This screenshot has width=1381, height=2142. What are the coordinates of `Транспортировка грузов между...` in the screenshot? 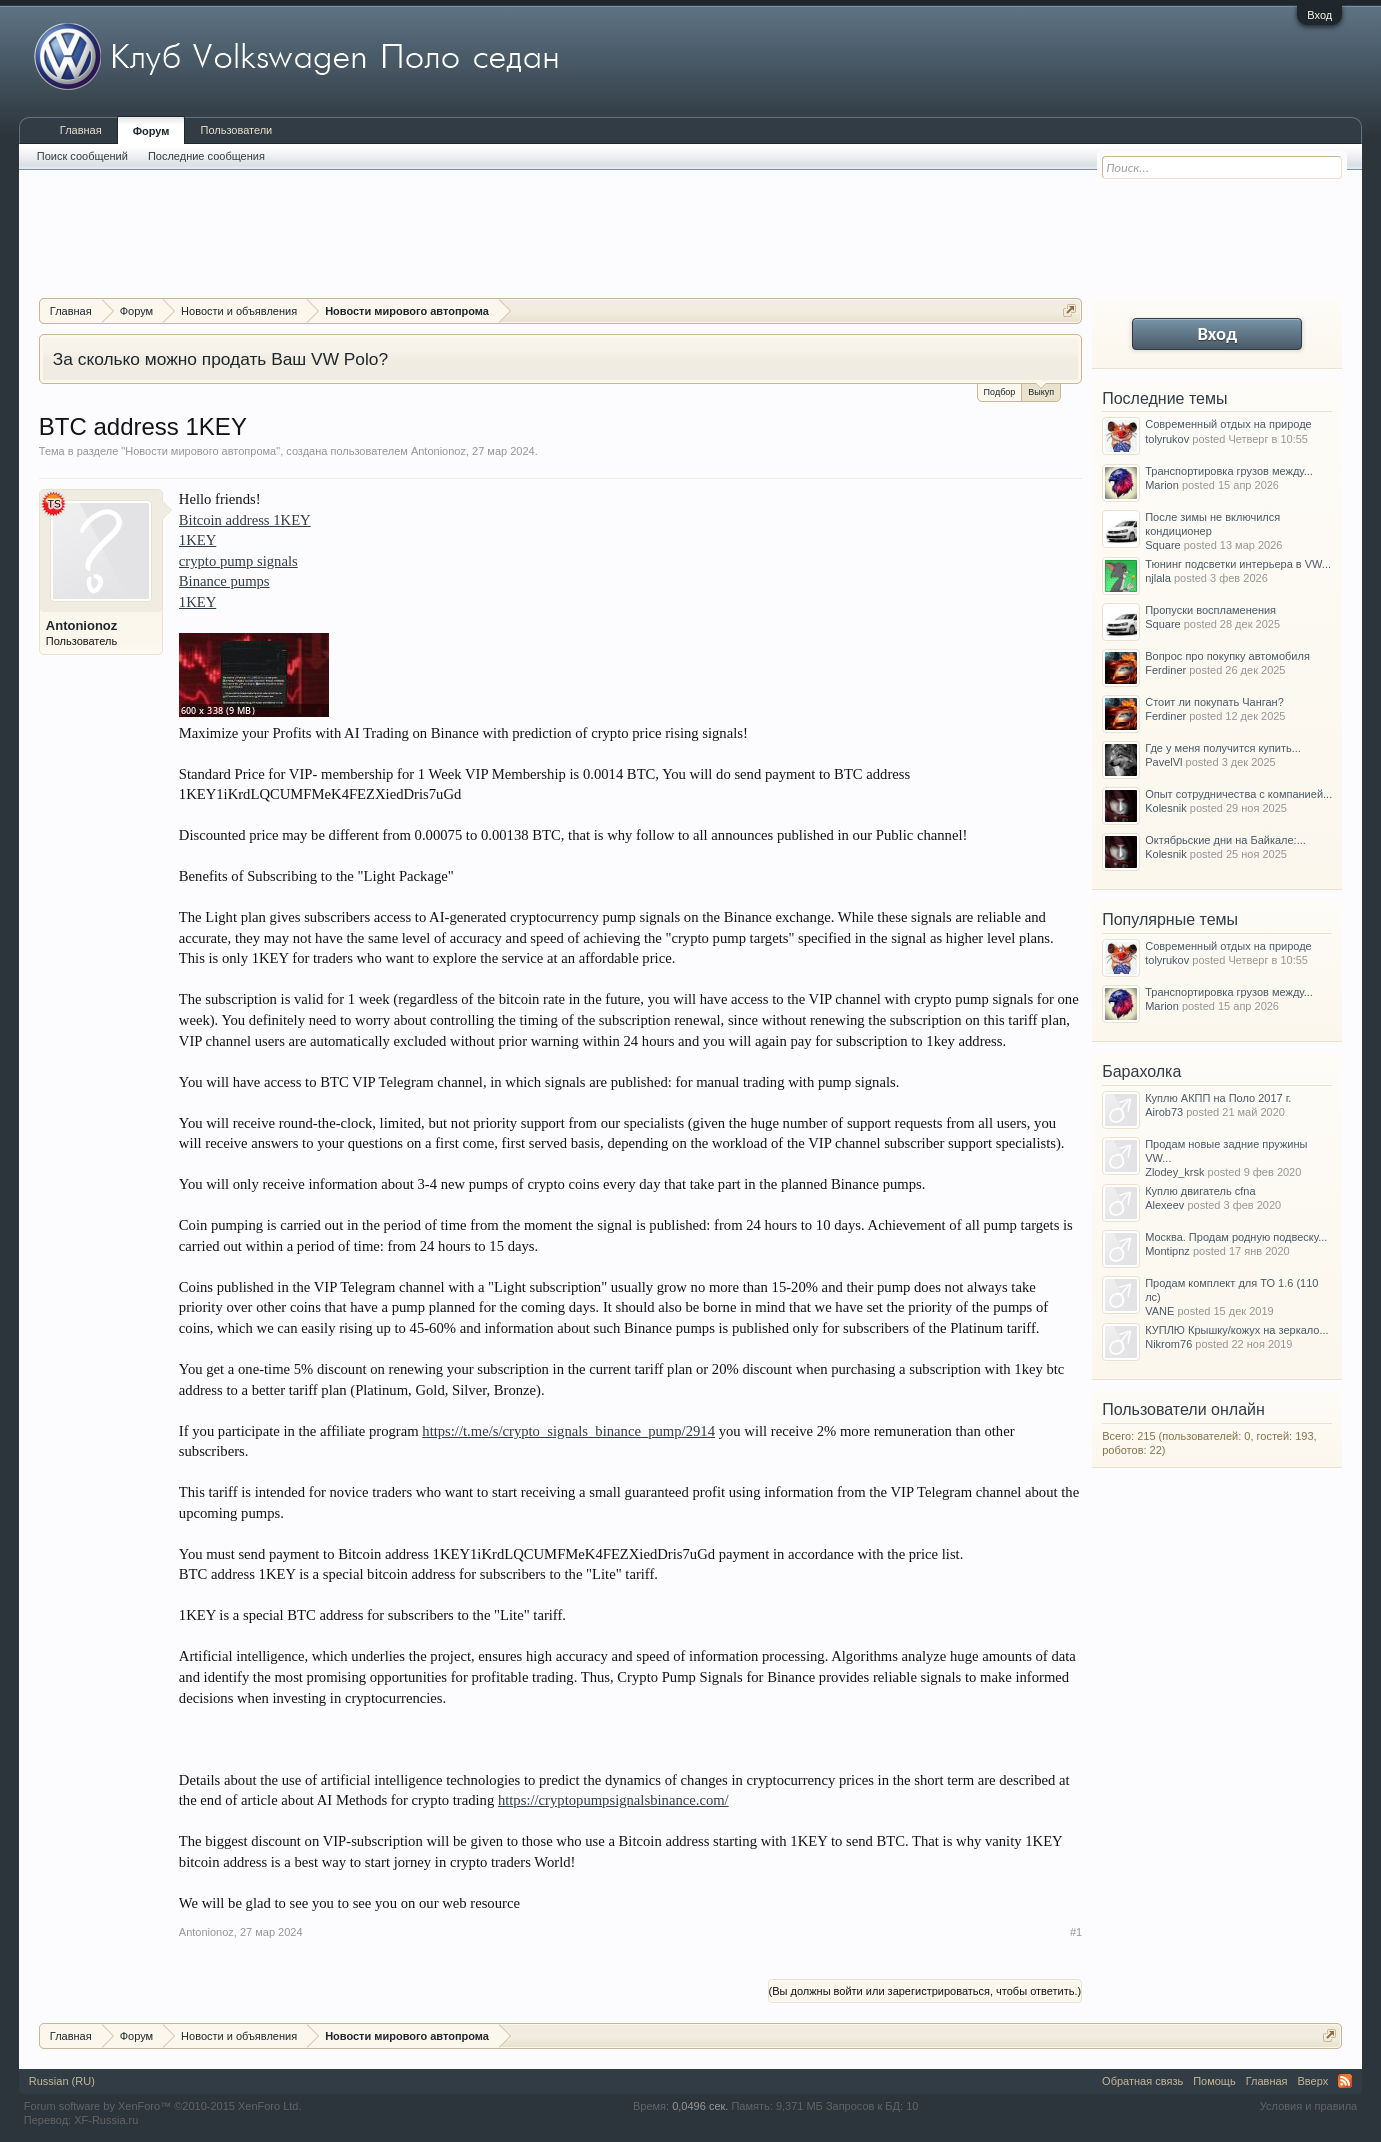 It's located at (1229, 471).